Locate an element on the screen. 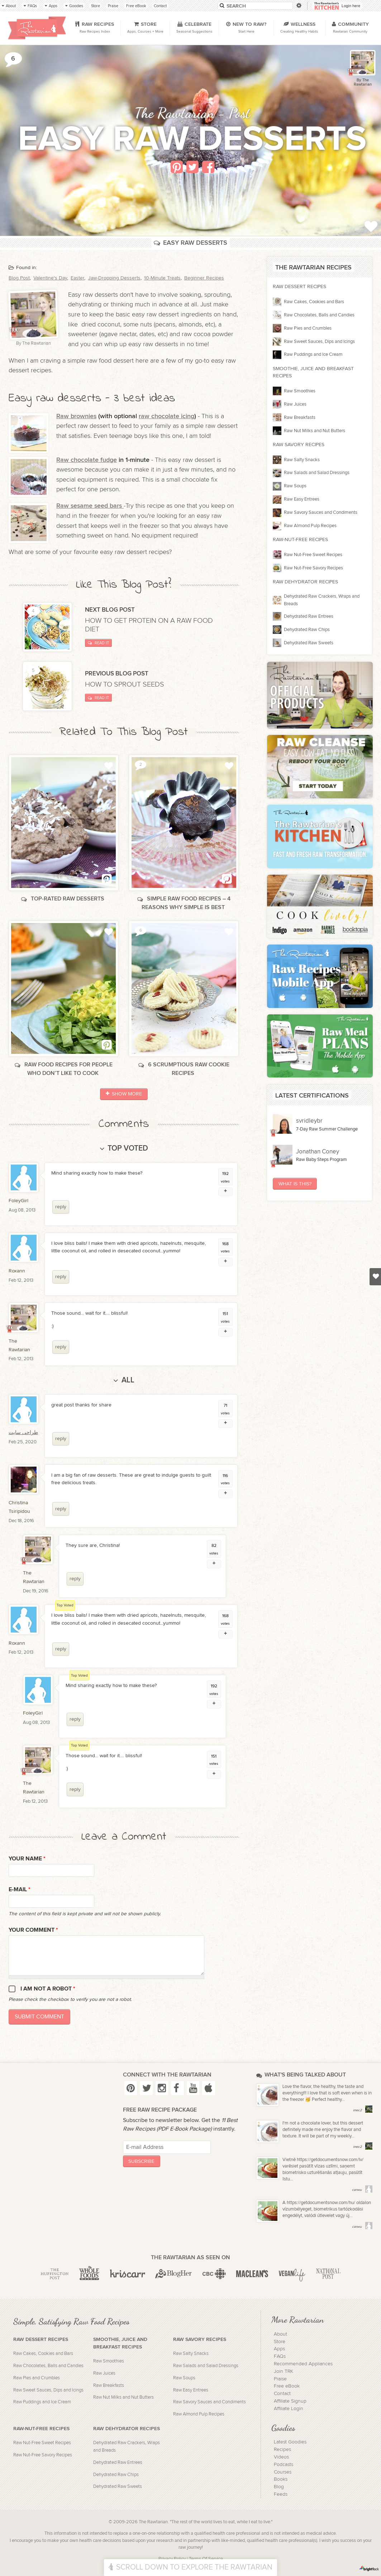 This screenshot has width=381, height=2576. Praise is located at coordinates (280, 2379).